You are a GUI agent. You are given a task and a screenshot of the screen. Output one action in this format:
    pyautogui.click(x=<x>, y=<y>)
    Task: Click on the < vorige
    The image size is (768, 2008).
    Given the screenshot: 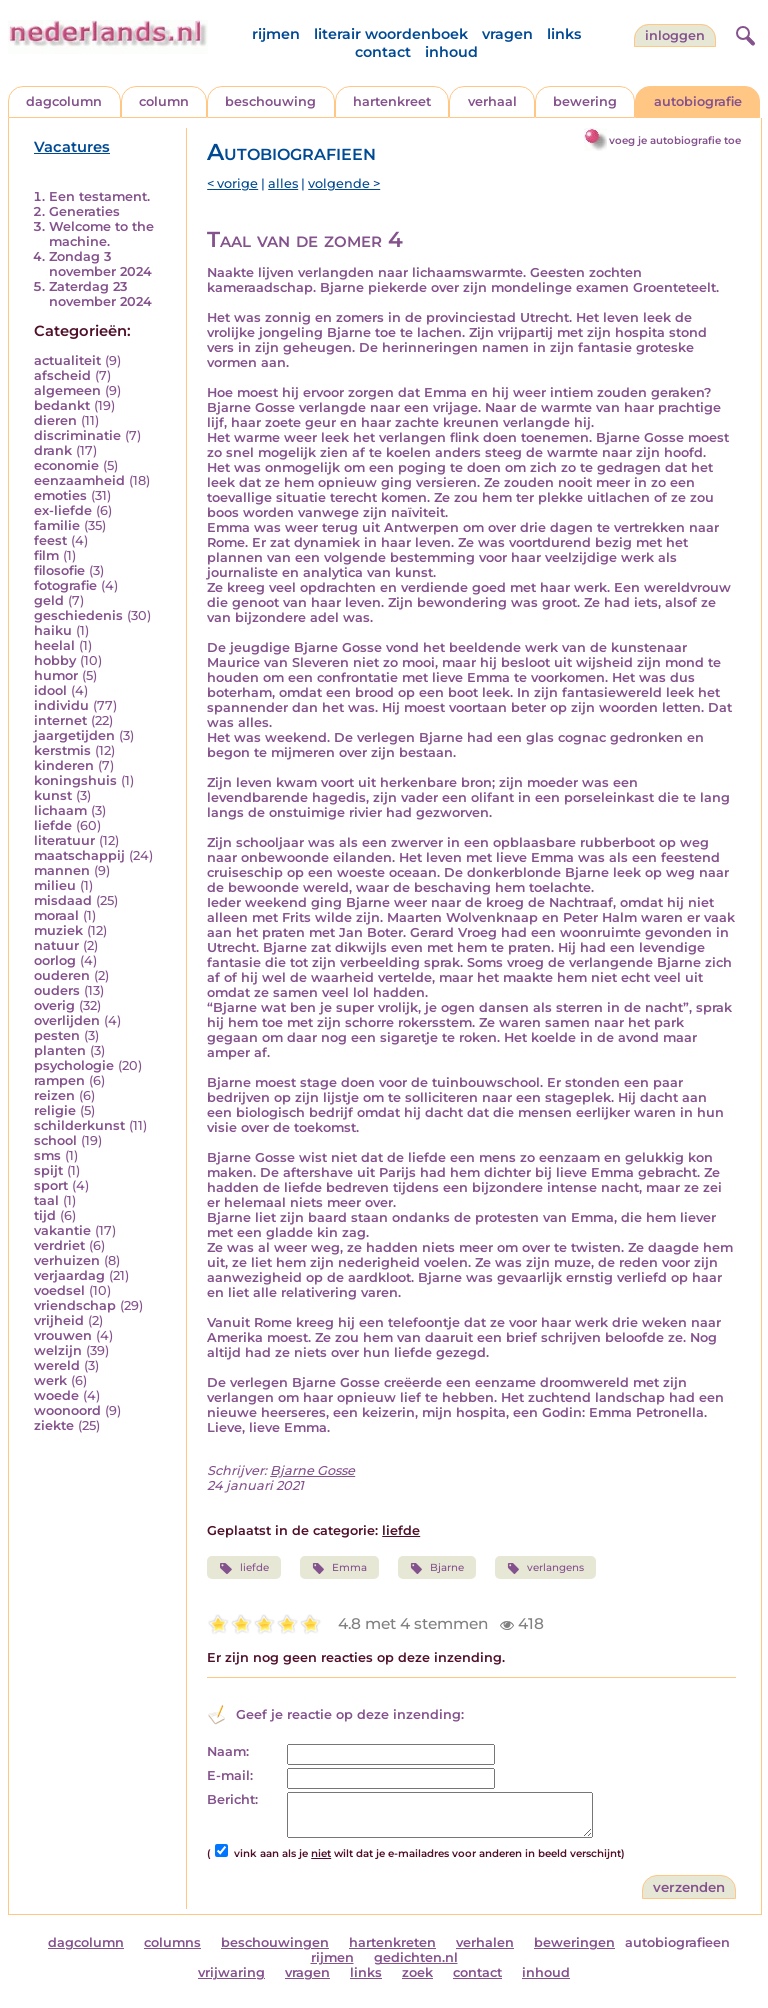 What is the action you would take?
    pyautogui.click(x=232, y=183)
    